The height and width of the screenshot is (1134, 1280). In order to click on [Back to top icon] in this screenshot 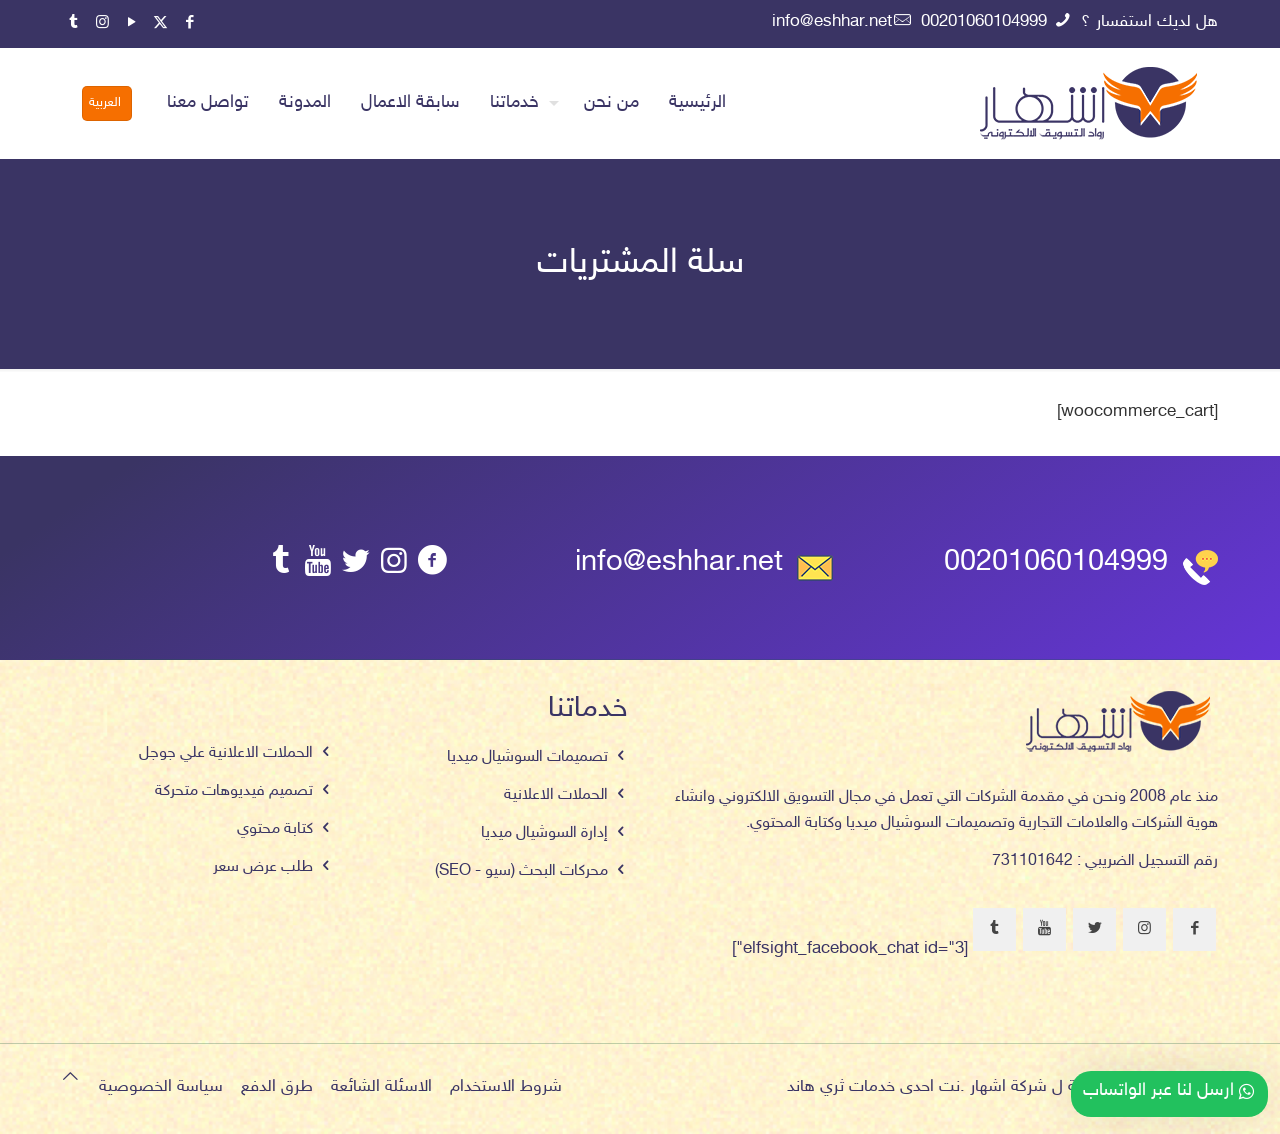, I will do `click(70, 1078)`.